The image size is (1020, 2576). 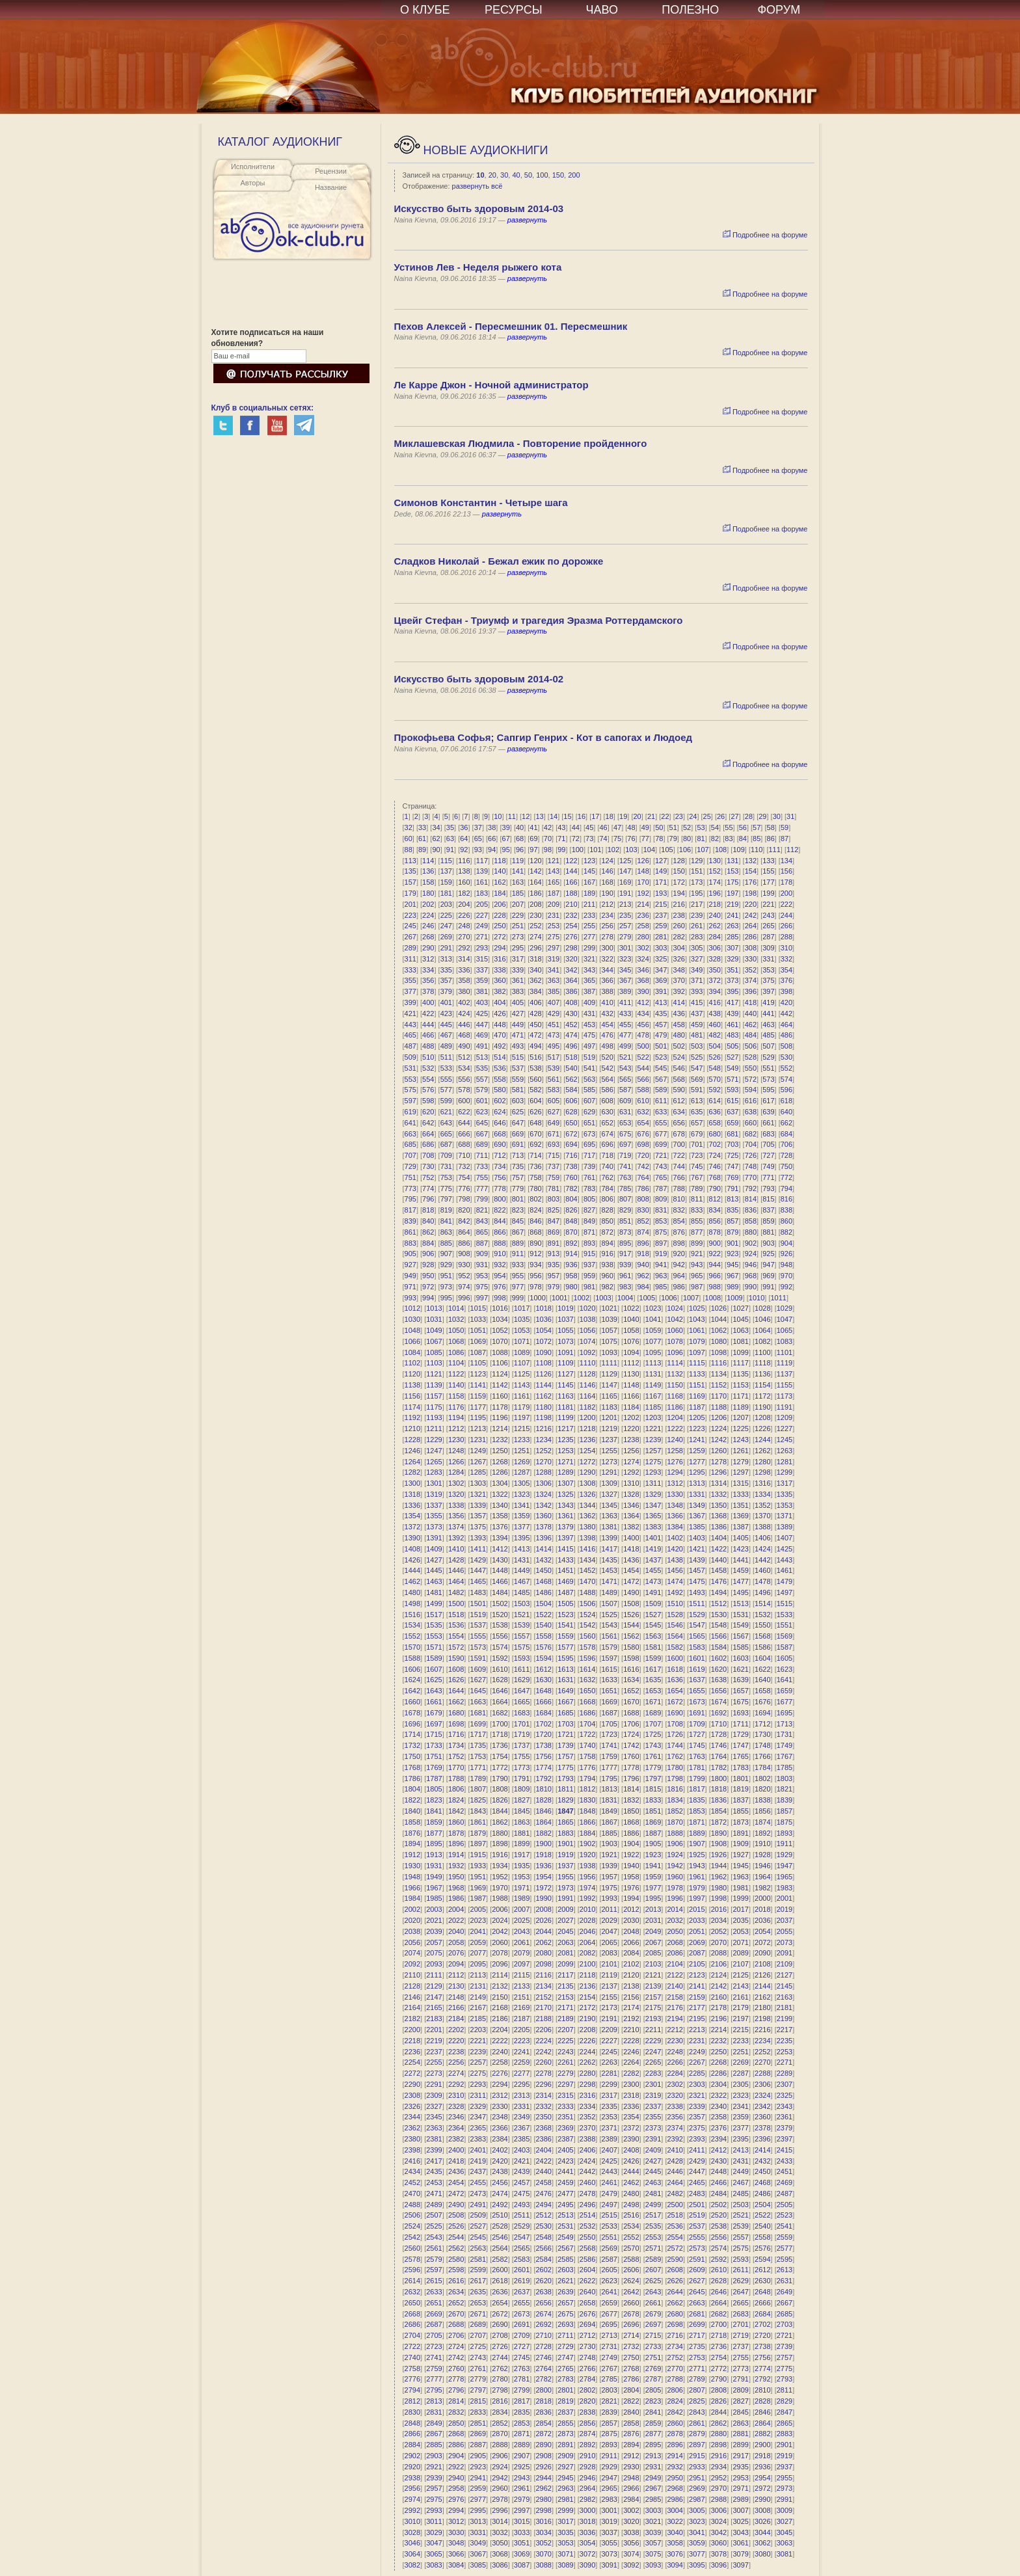 What do you see at coordinates (499, 2412) in the screenshot?
I see `2834` at bounding box center [499, 2412].